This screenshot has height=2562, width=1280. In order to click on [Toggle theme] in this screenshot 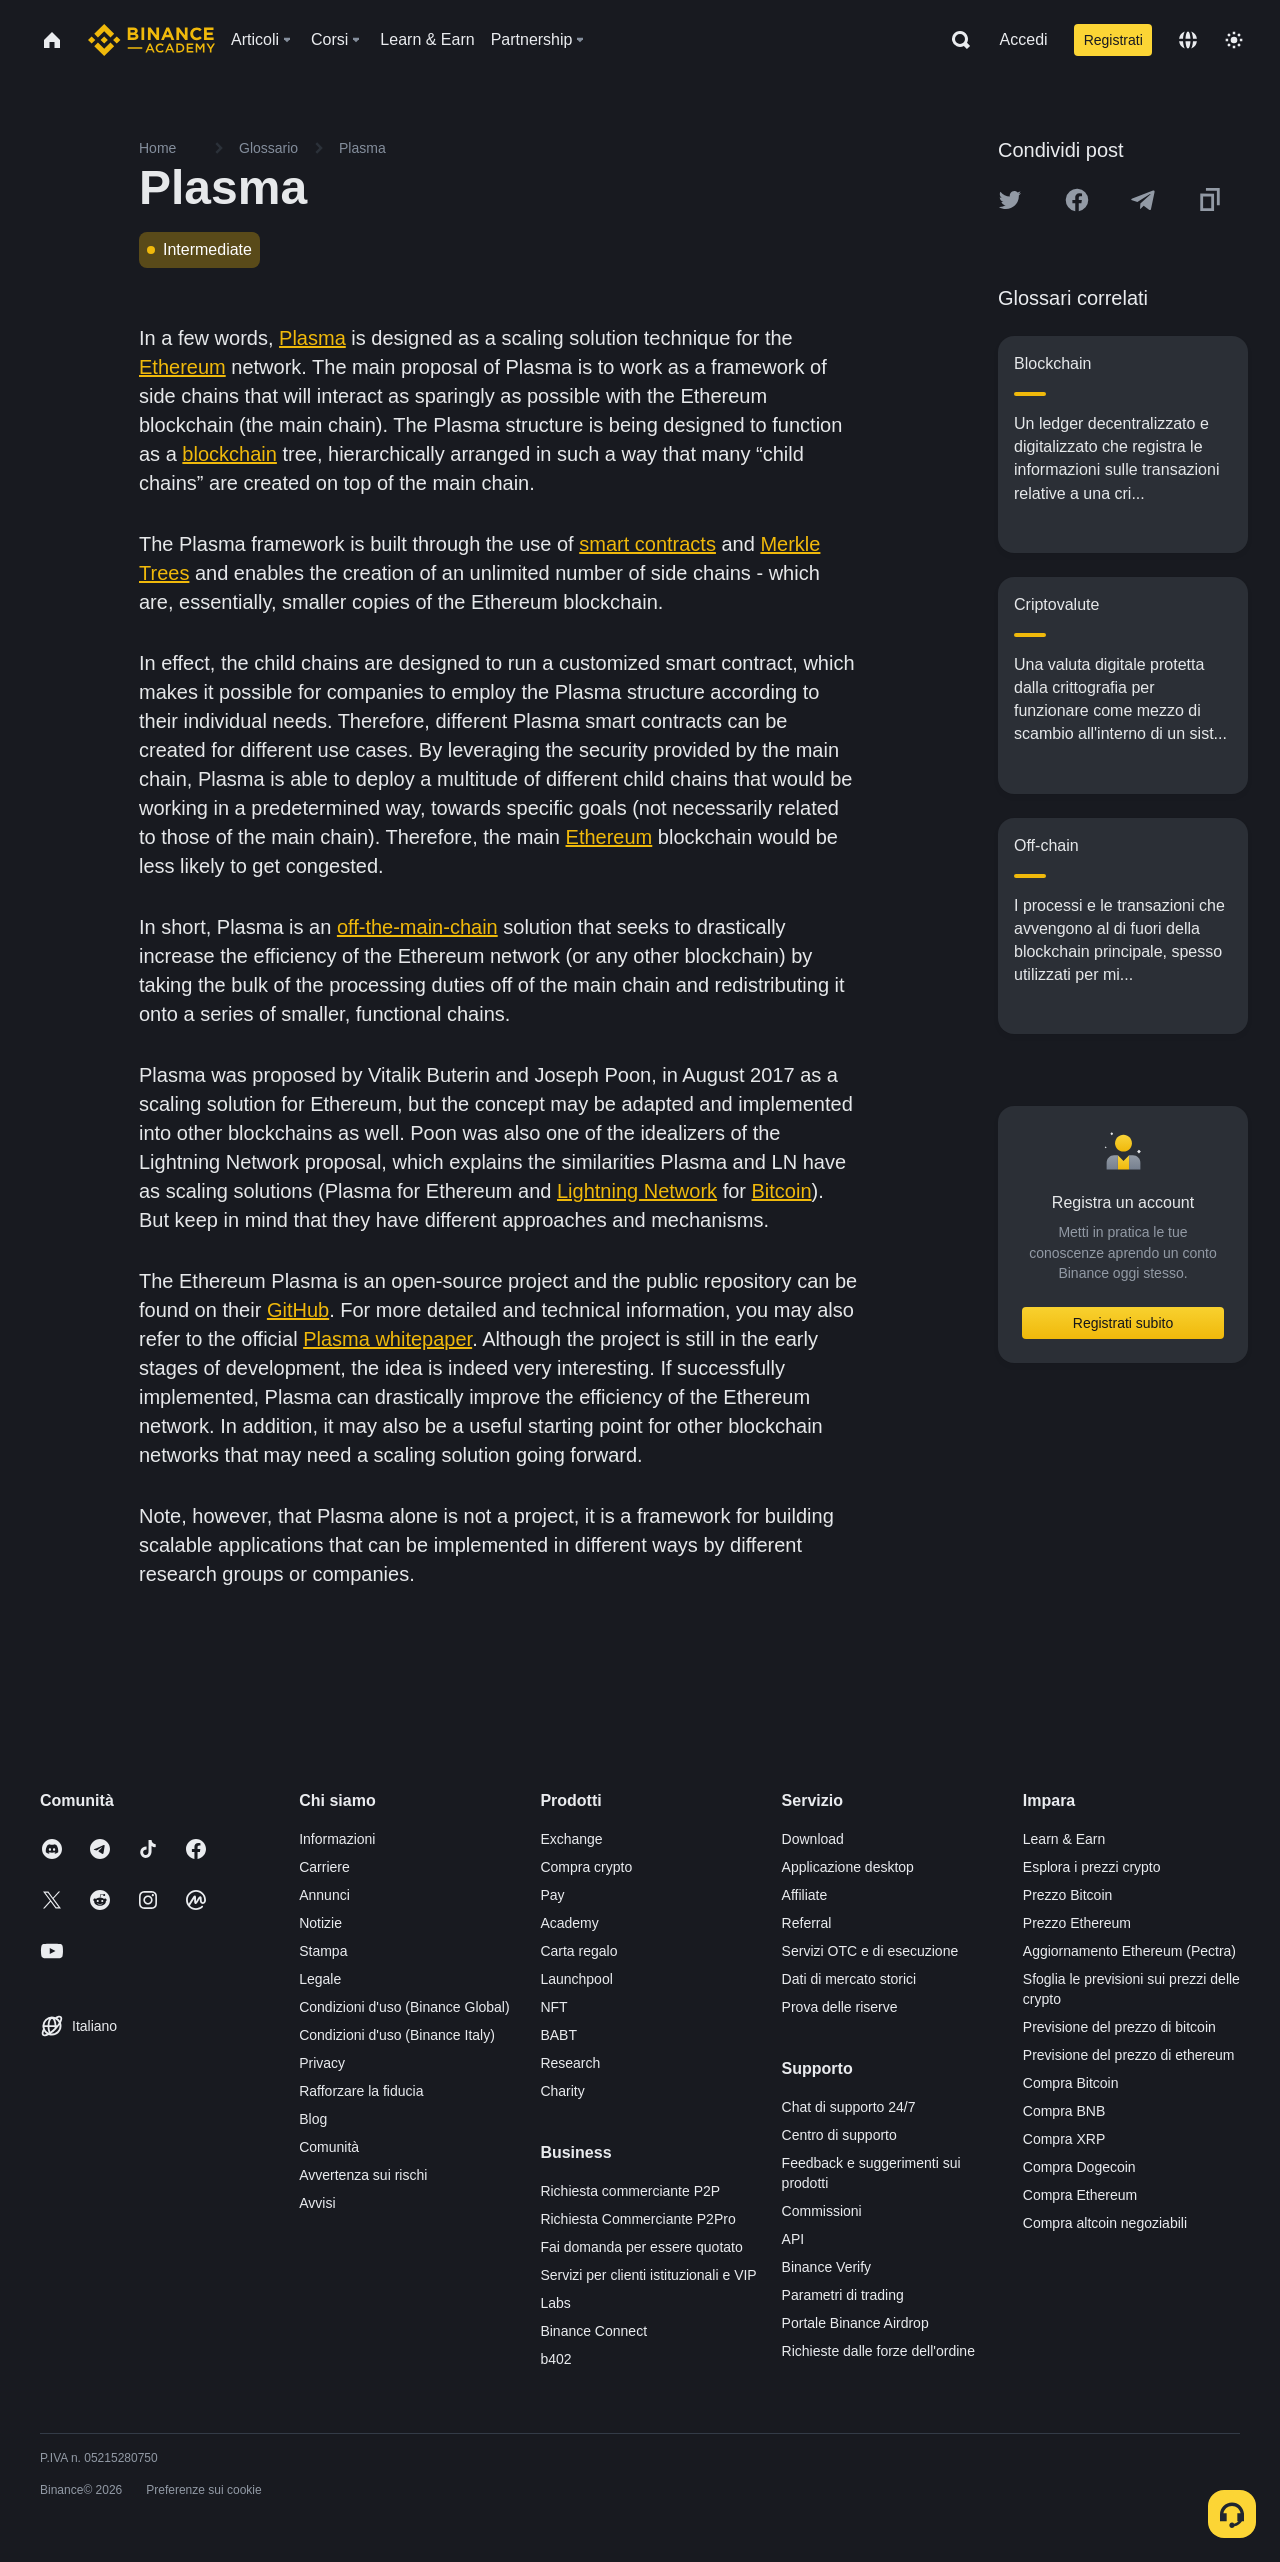, I will do `click(1234, 40)`.